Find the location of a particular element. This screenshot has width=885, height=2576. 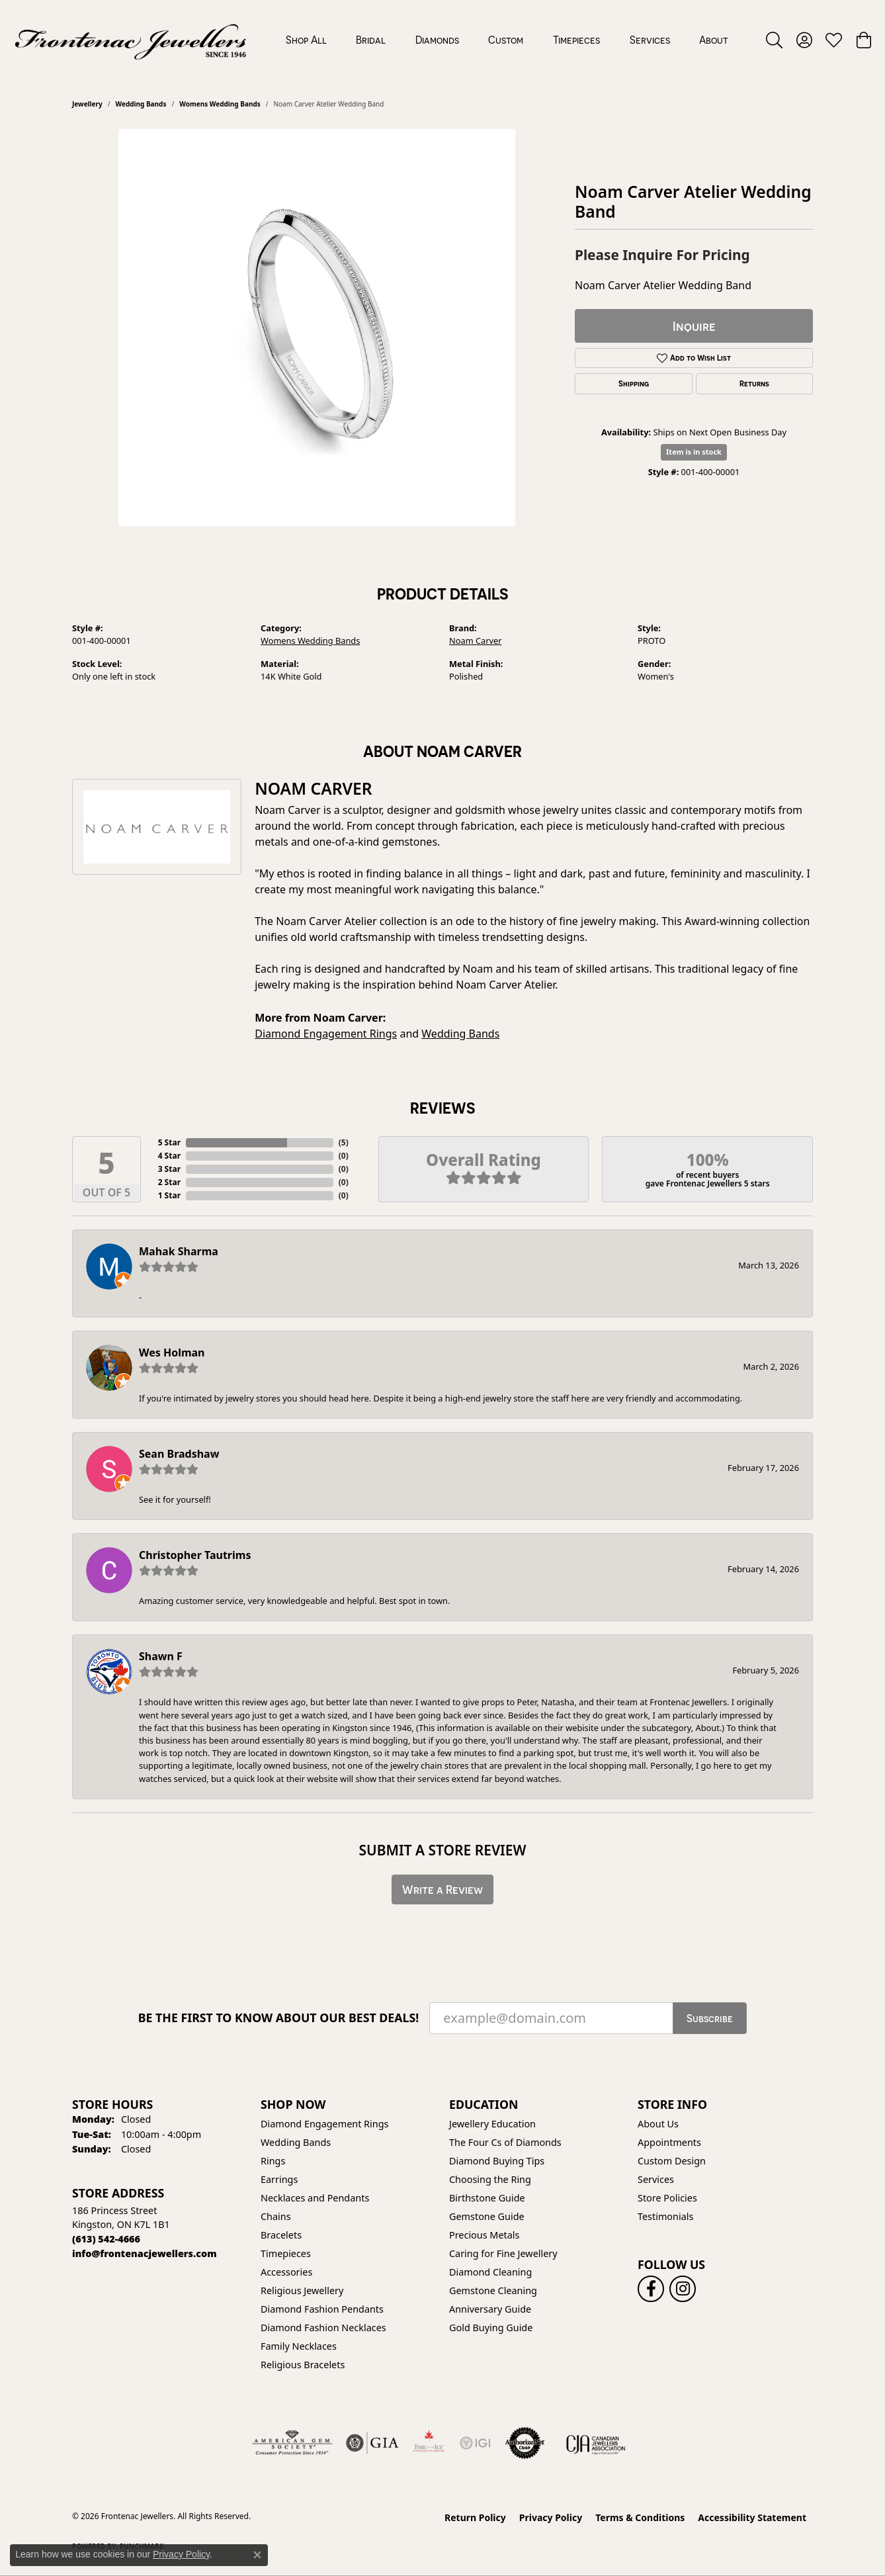

Returns is located at coordinates (754, 383).